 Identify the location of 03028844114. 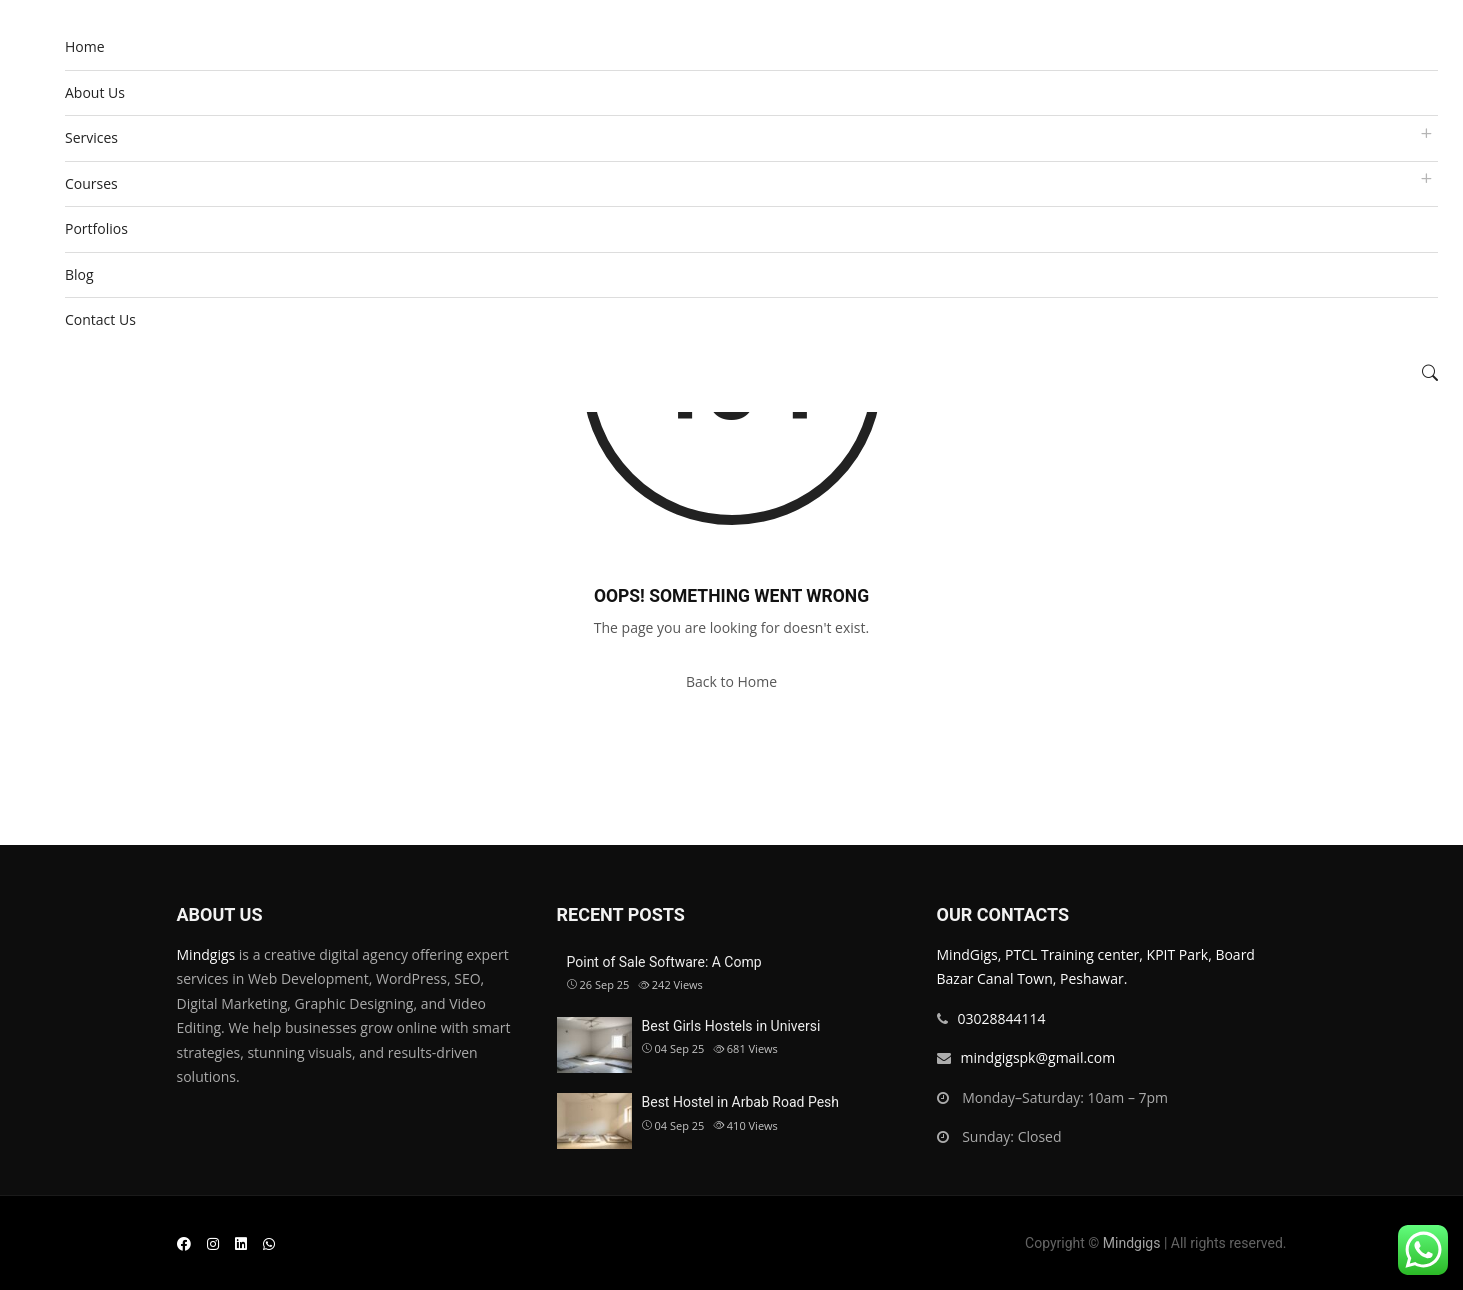
(1002, 1018).